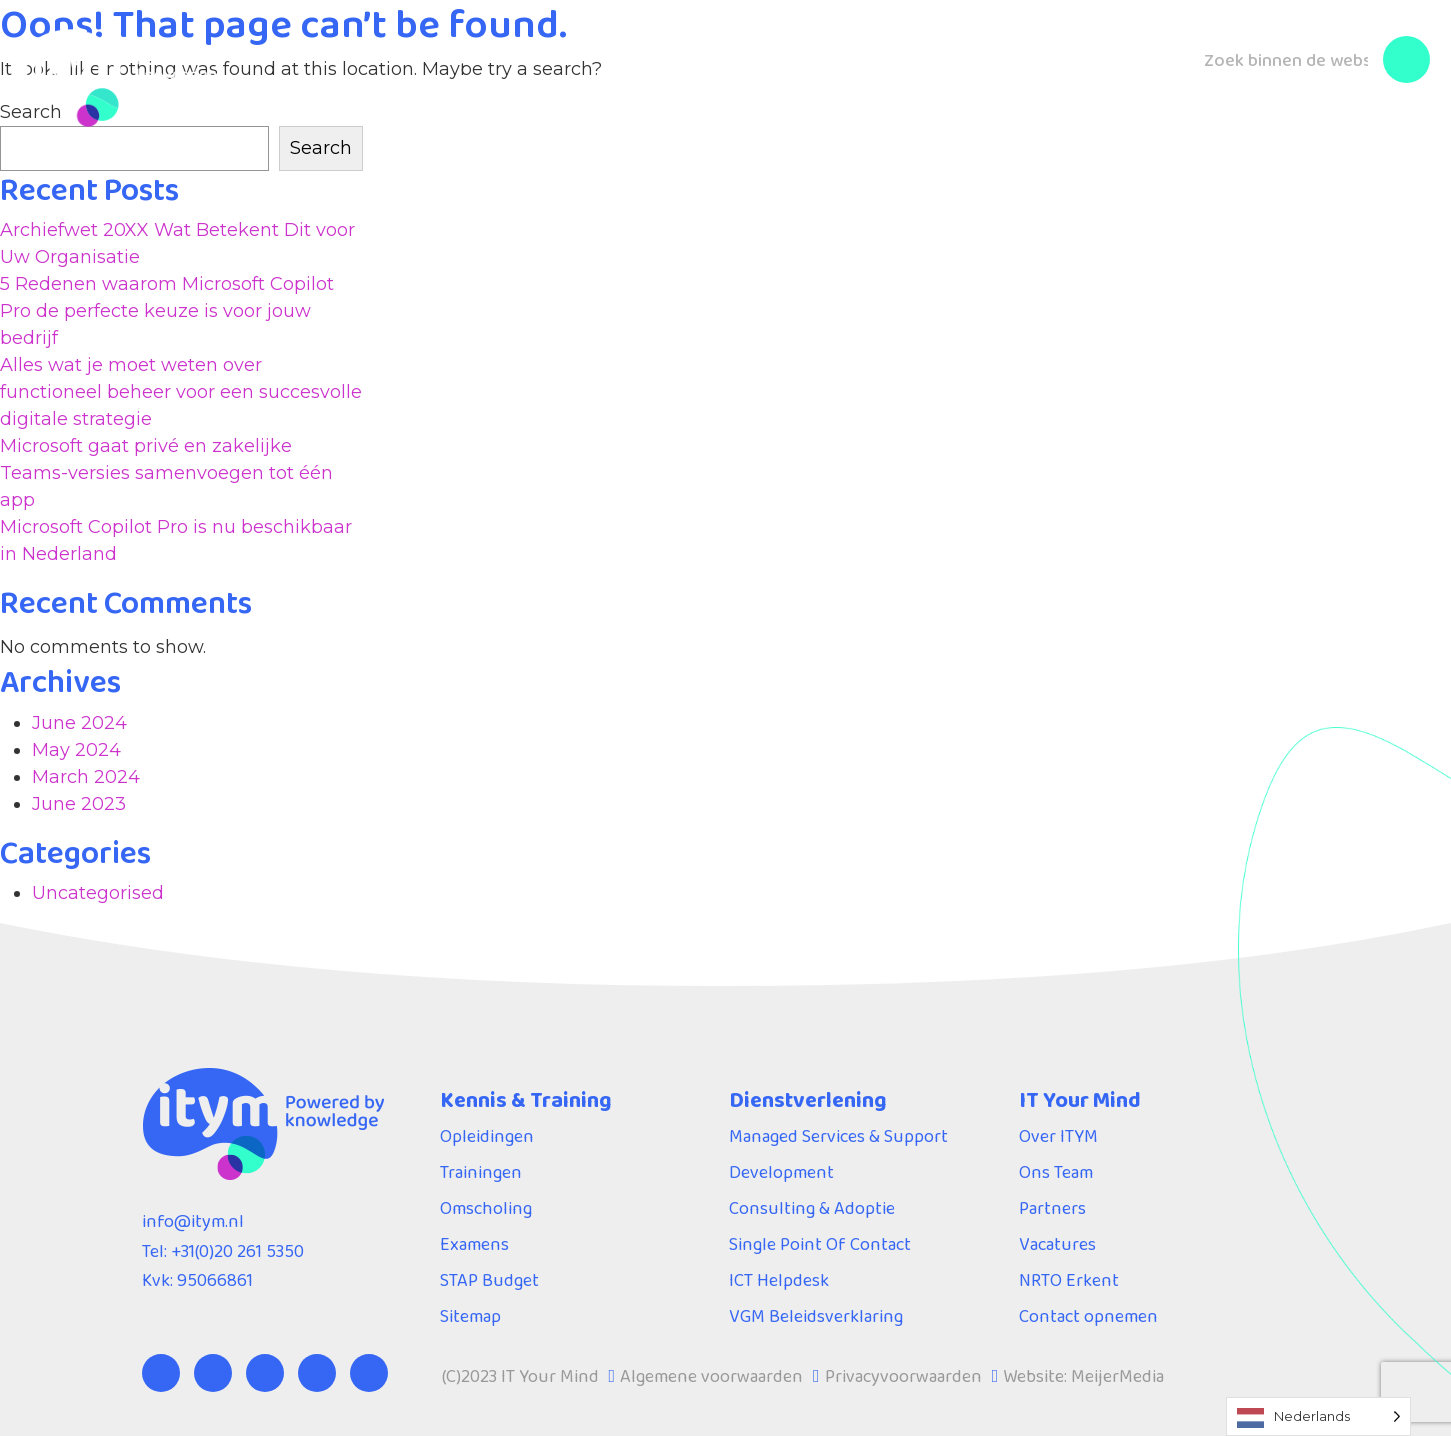 This screenshot has width=1451, height=1436. I want to click on Partners, so click(1052, 1208).